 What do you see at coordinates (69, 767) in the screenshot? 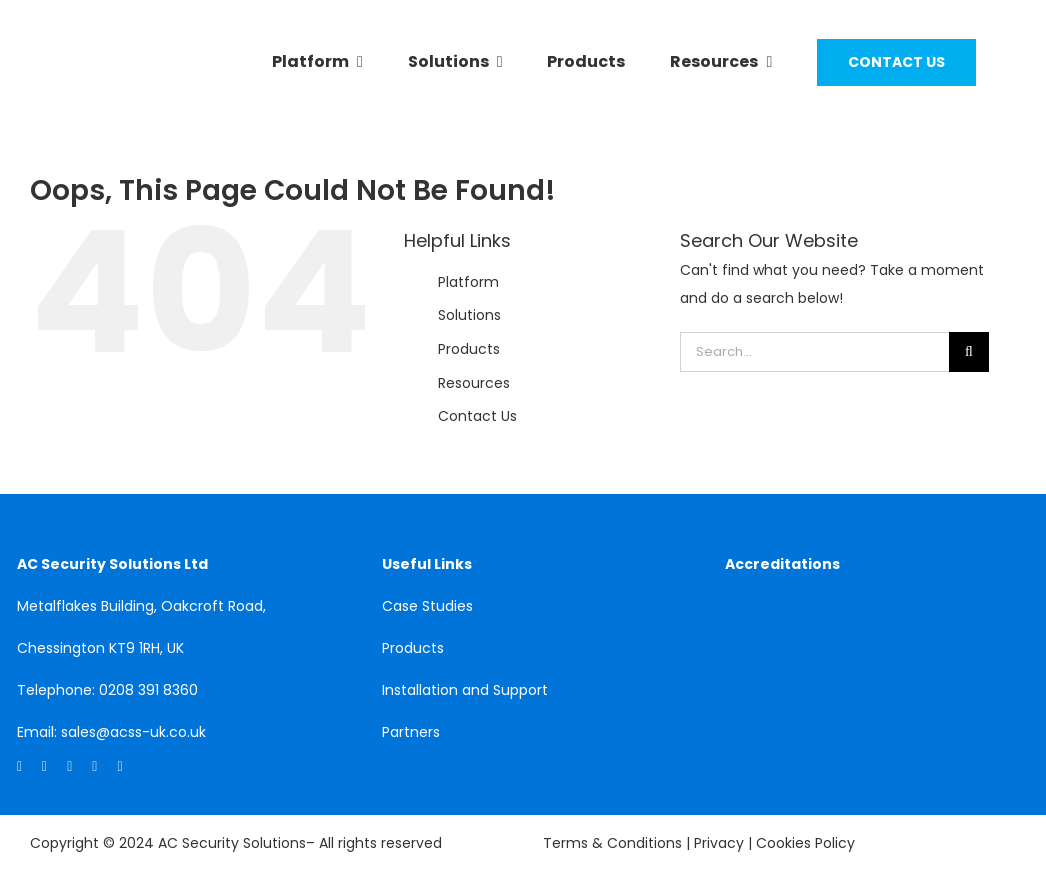
I see `[twitter]` at bounding box center [69, 767].